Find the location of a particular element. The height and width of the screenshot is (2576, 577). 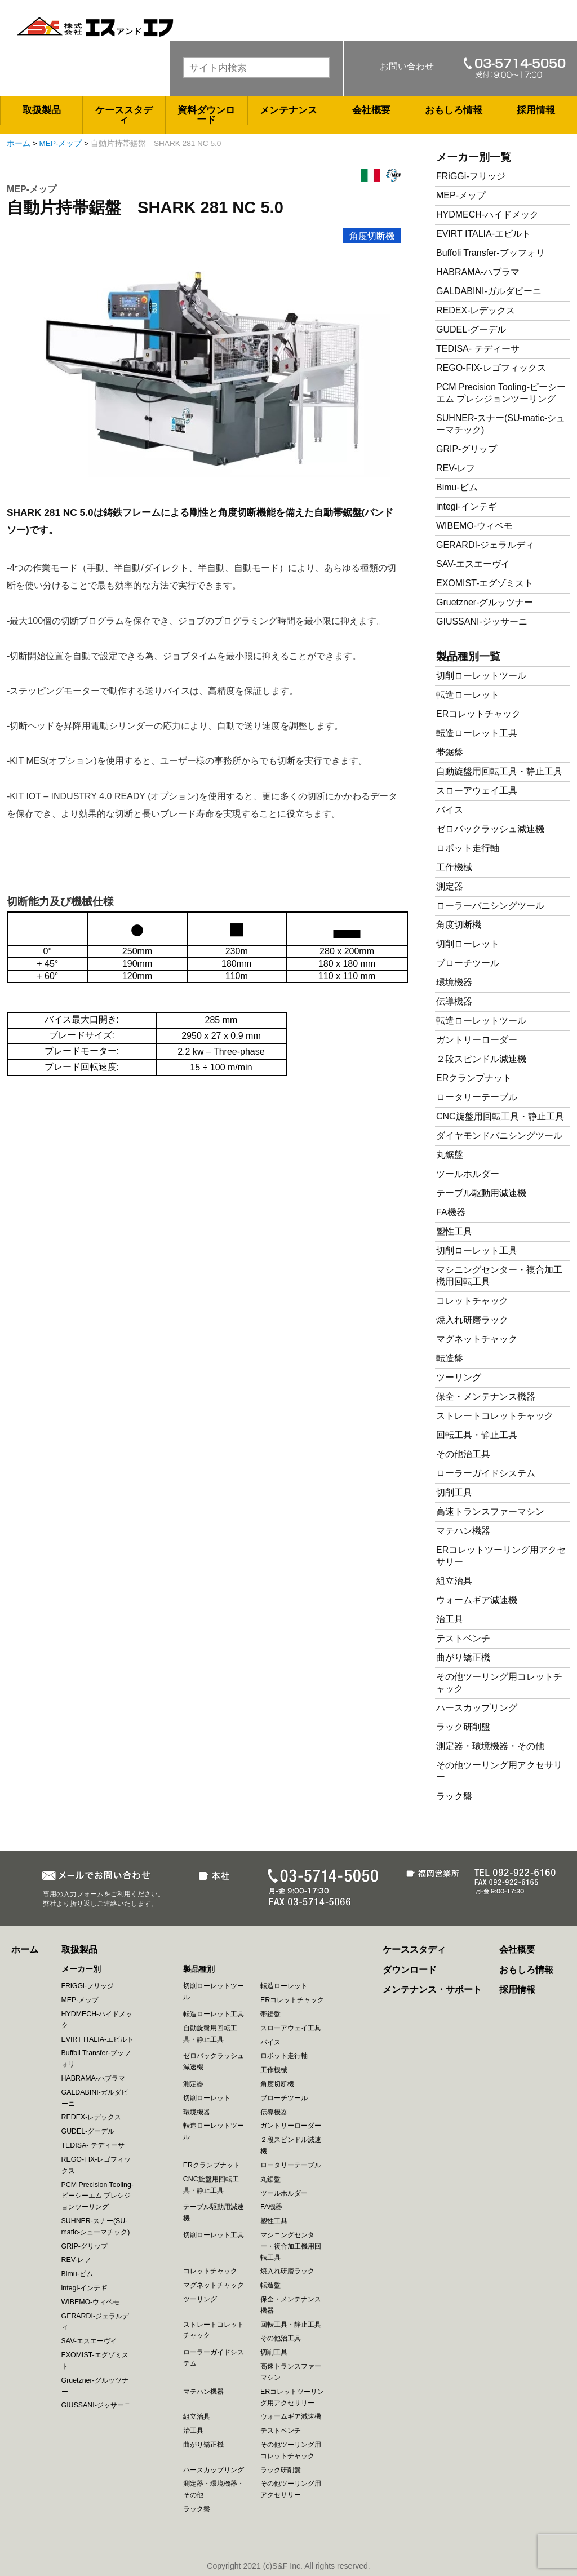

ツーリング is located at coordinates (458, 1377).